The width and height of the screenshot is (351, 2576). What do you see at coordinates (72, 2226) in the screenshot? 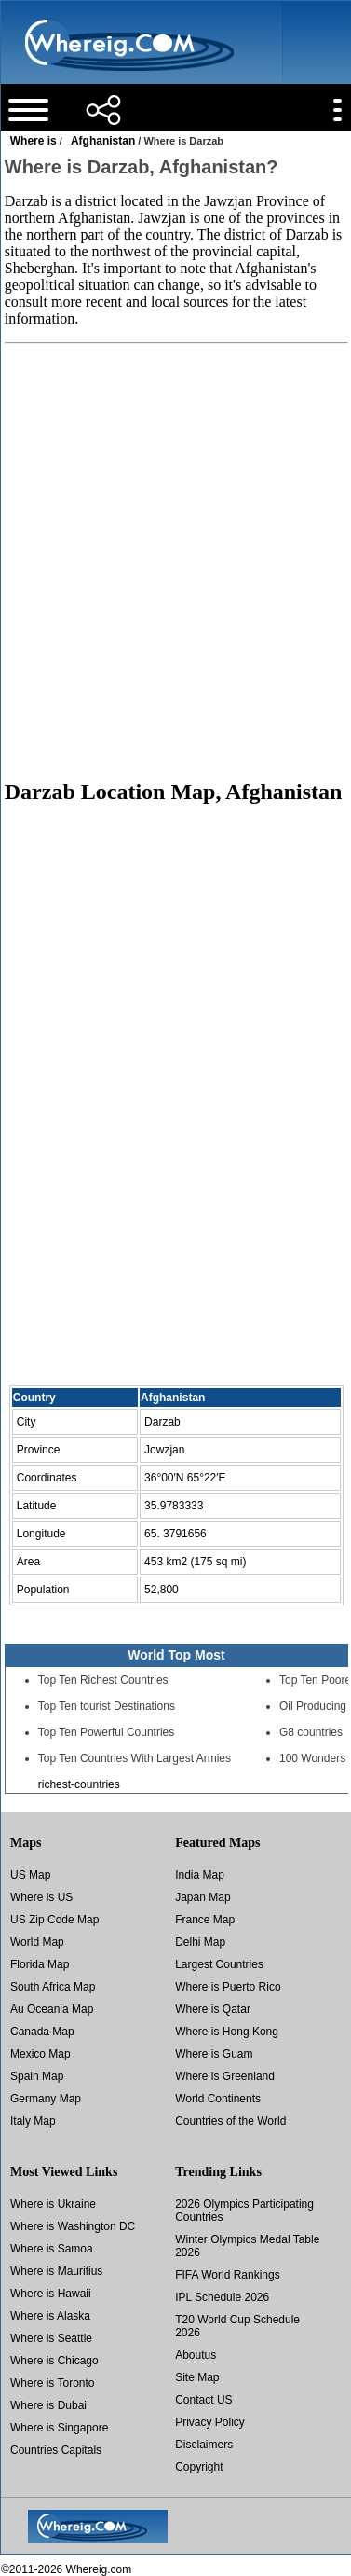
I see `Where is Washington DC` at bounding box center [72, 2226].